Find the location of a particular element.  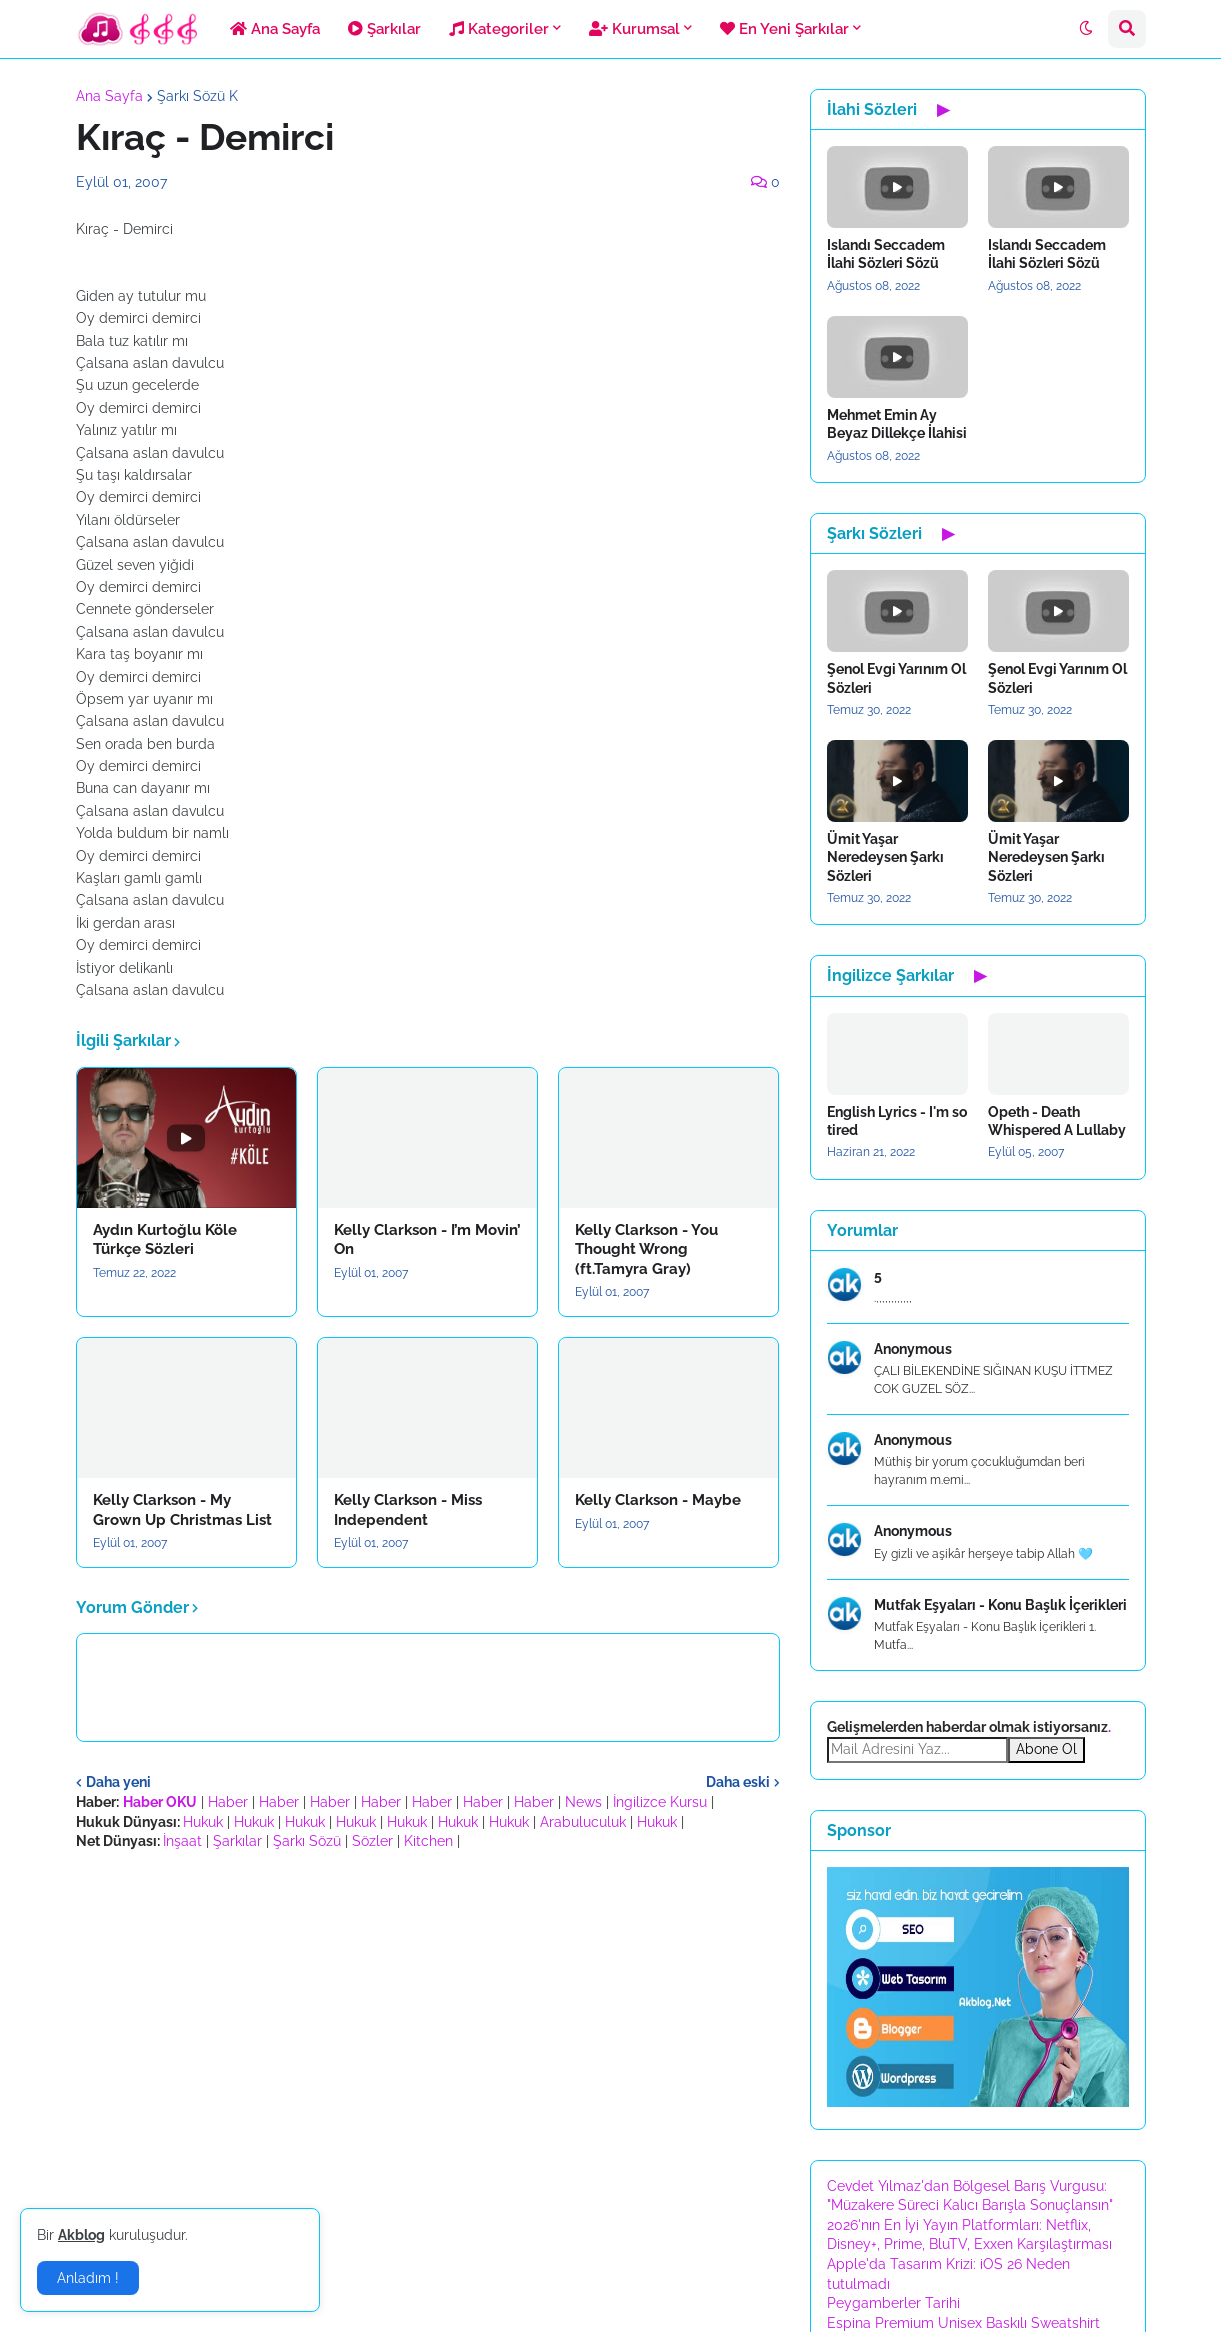

Şarkı Sözü is located at coordinates (307, 1841).